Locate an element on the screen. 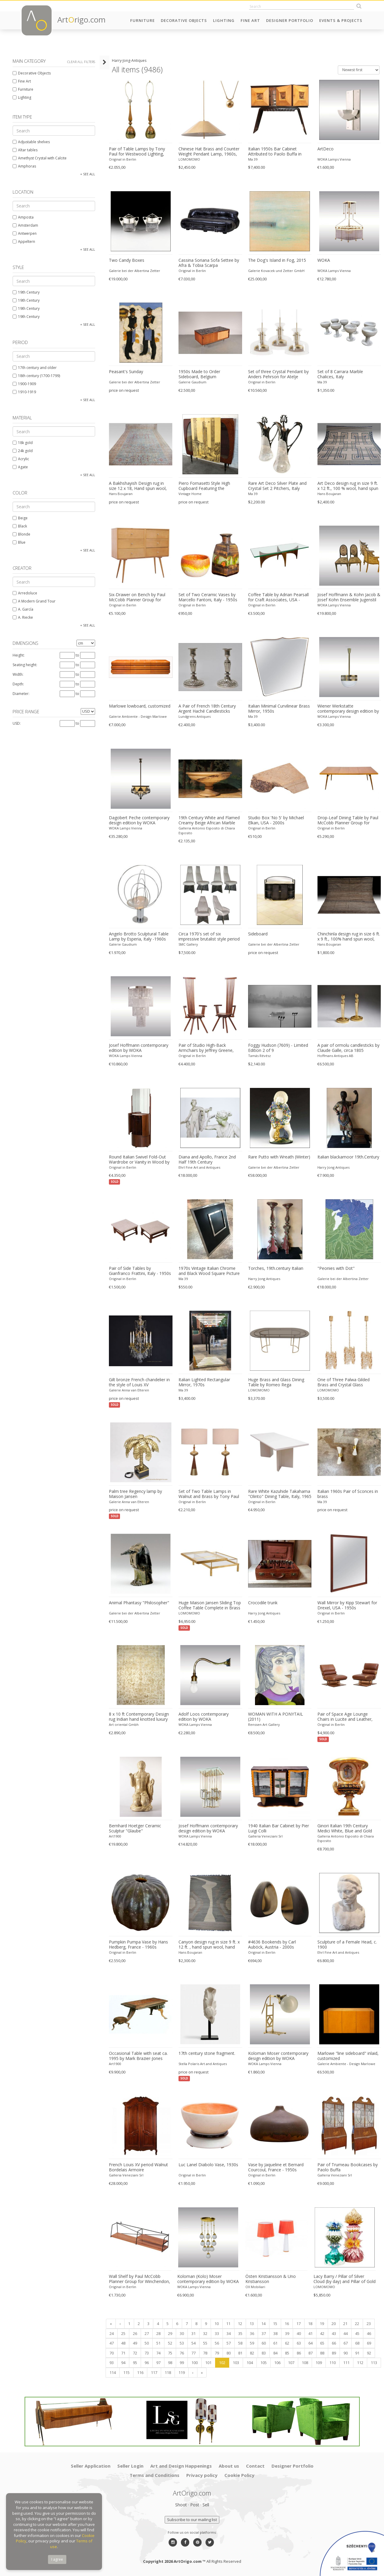 The image size is (384, 2576). Art and Design Happenings is located at coordinates (181, 2466).